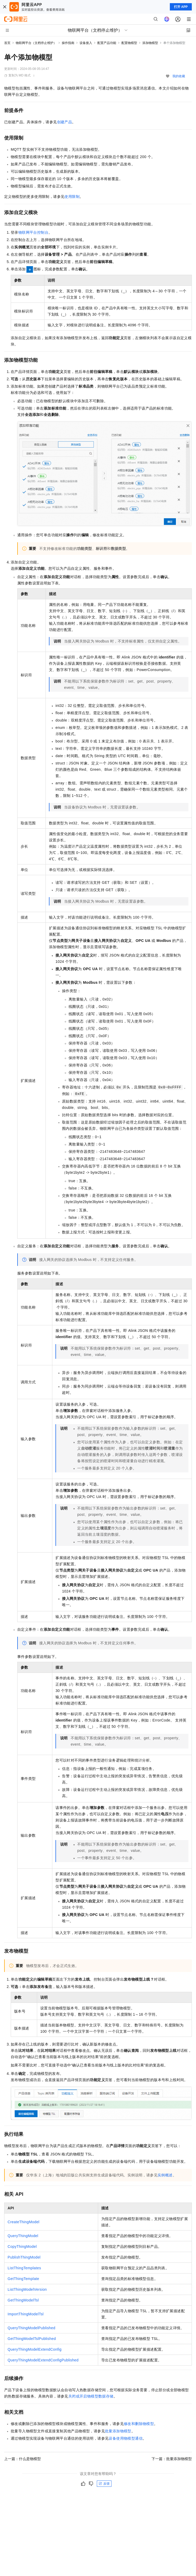 The height and width of the screenshot is (2576, 196). Describe the element at coordinates (126, 2438) in the screenshot. I see `设备使用物模型通信` at that location.